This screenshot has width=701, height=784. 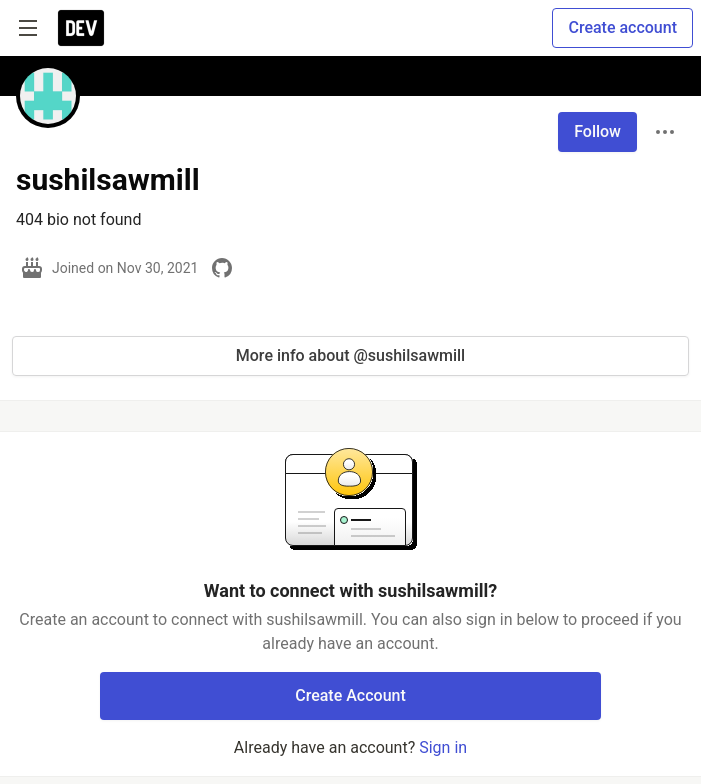 What do you see at coordinates (81, 28) in the screenshot?
I see `[DEV Community Home]` at bounding box center [81, 28].